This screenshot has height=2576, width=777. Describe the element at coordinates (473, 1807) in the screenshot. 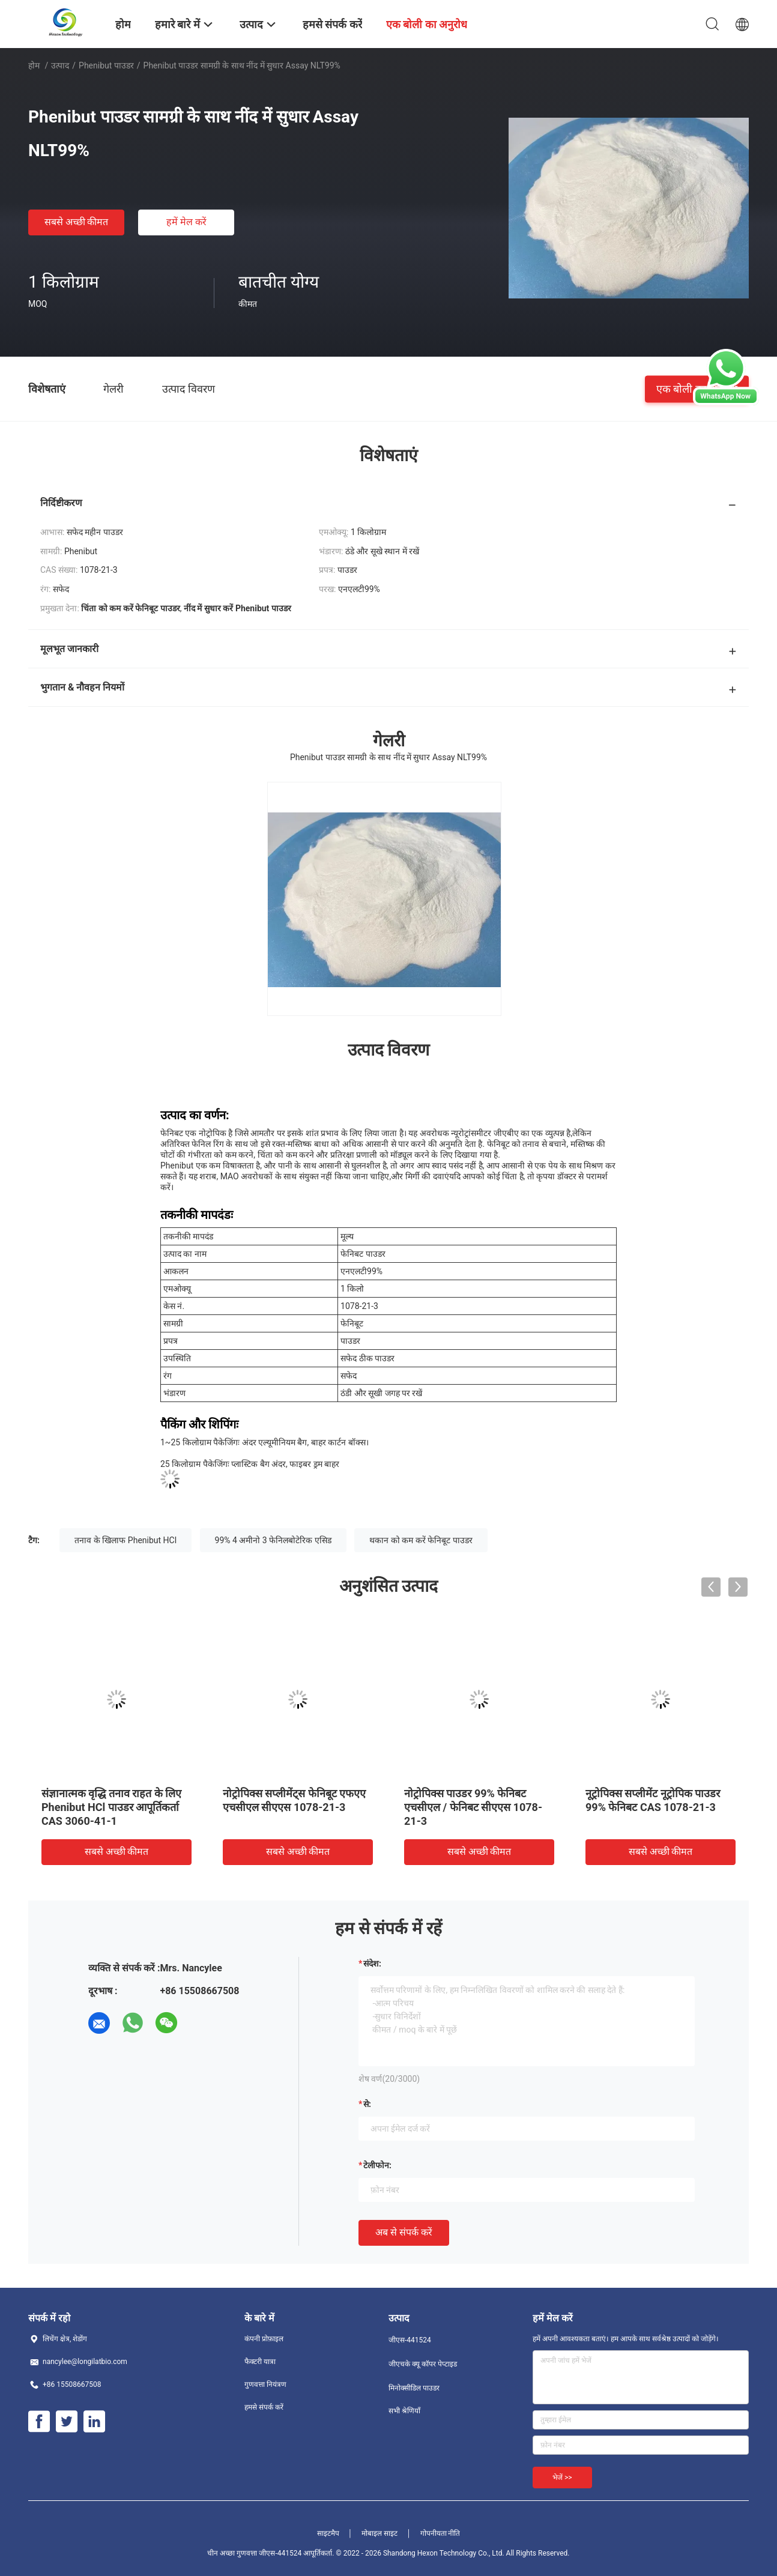

I see `नोट्रोपिक्स पाउडर 99% फेनिबट एचसीएल / फेनिबट सीएएस 1078-21-3` at that location.